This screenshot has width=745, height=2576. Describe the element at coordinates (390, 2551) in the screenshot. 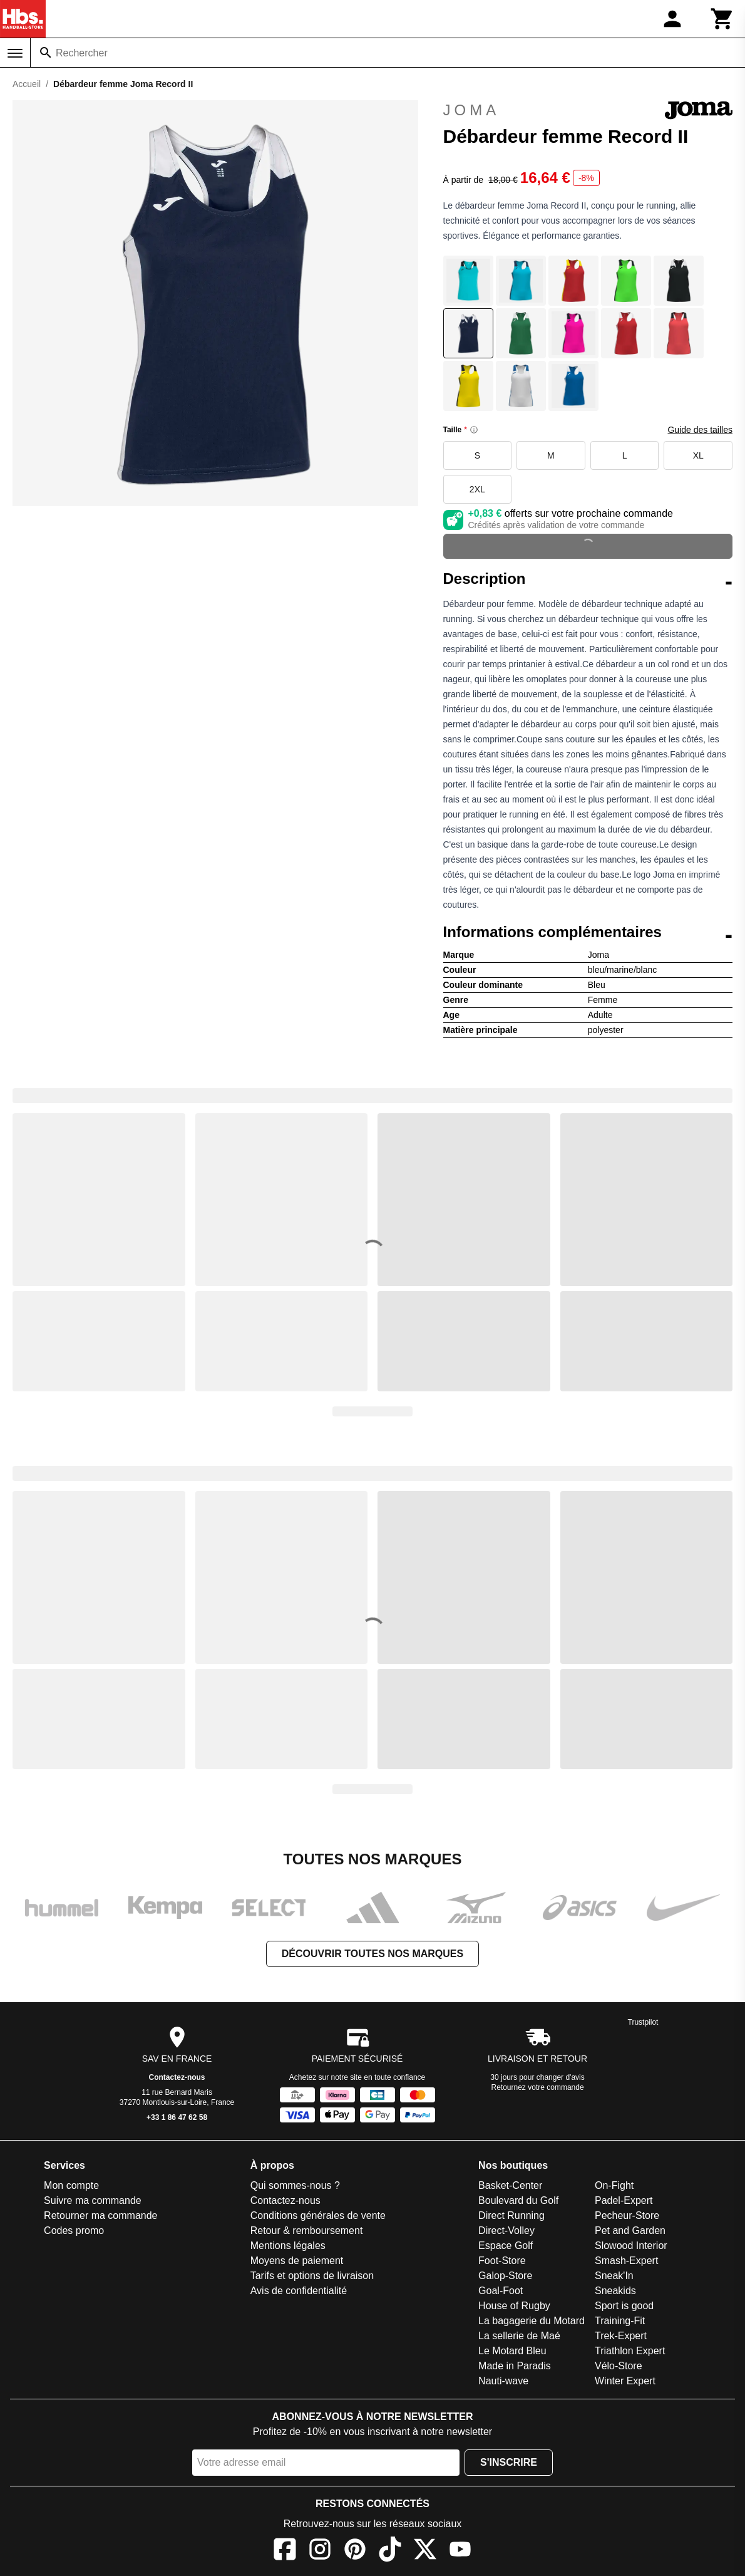

I see `[TikTok]` at that location.